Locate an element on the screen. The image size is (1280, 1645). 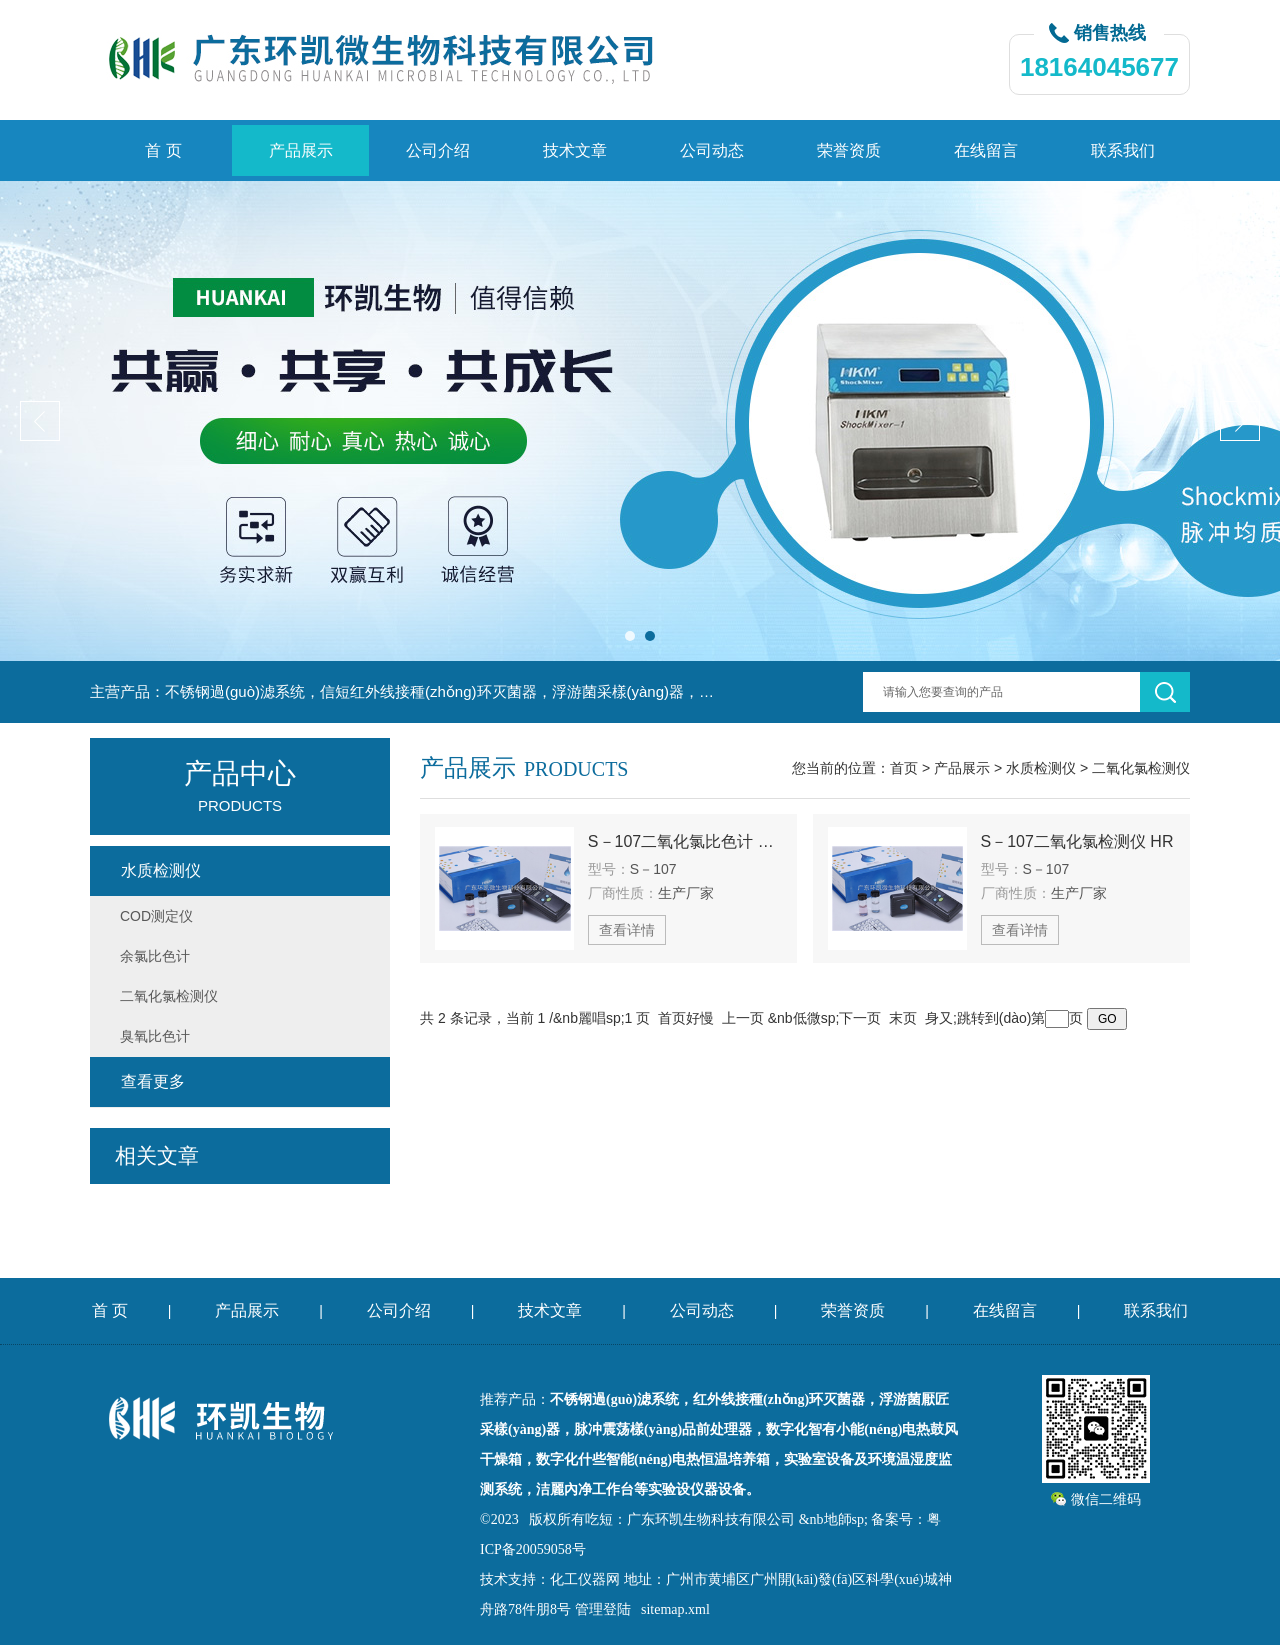
COD测定仪 is located at coordinates (156, 916).